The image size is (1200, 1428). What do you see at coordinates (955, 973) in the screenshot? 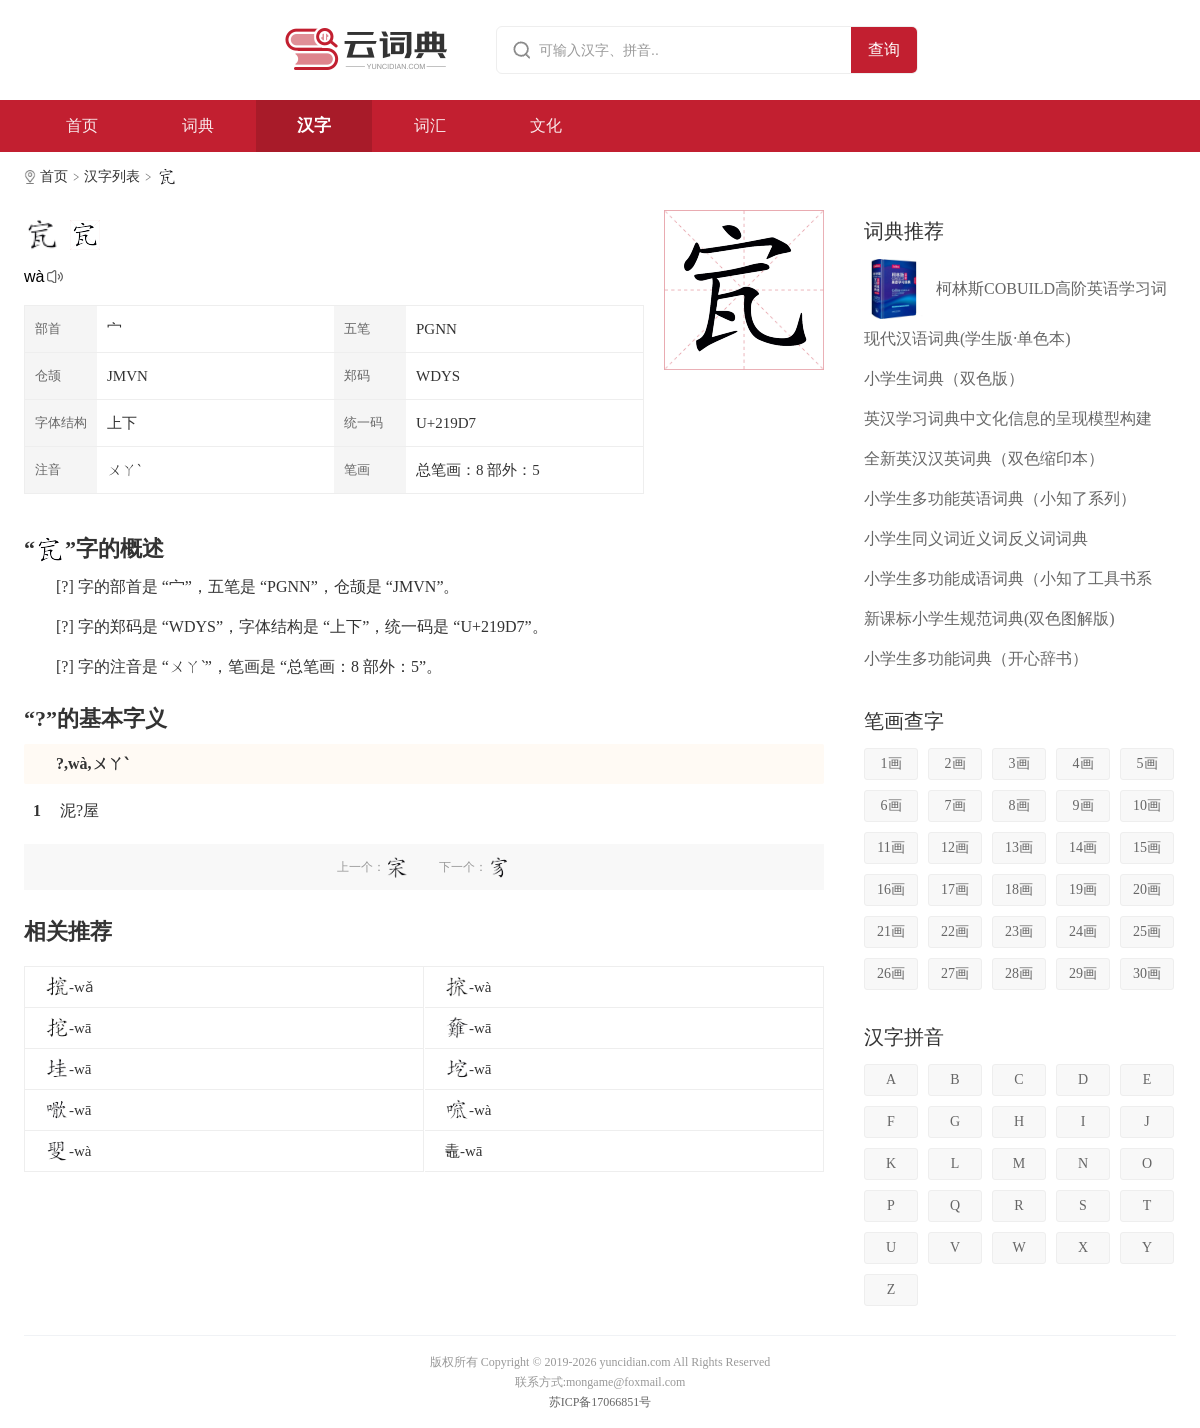
I see `27画` at bounding box center [955, 973].